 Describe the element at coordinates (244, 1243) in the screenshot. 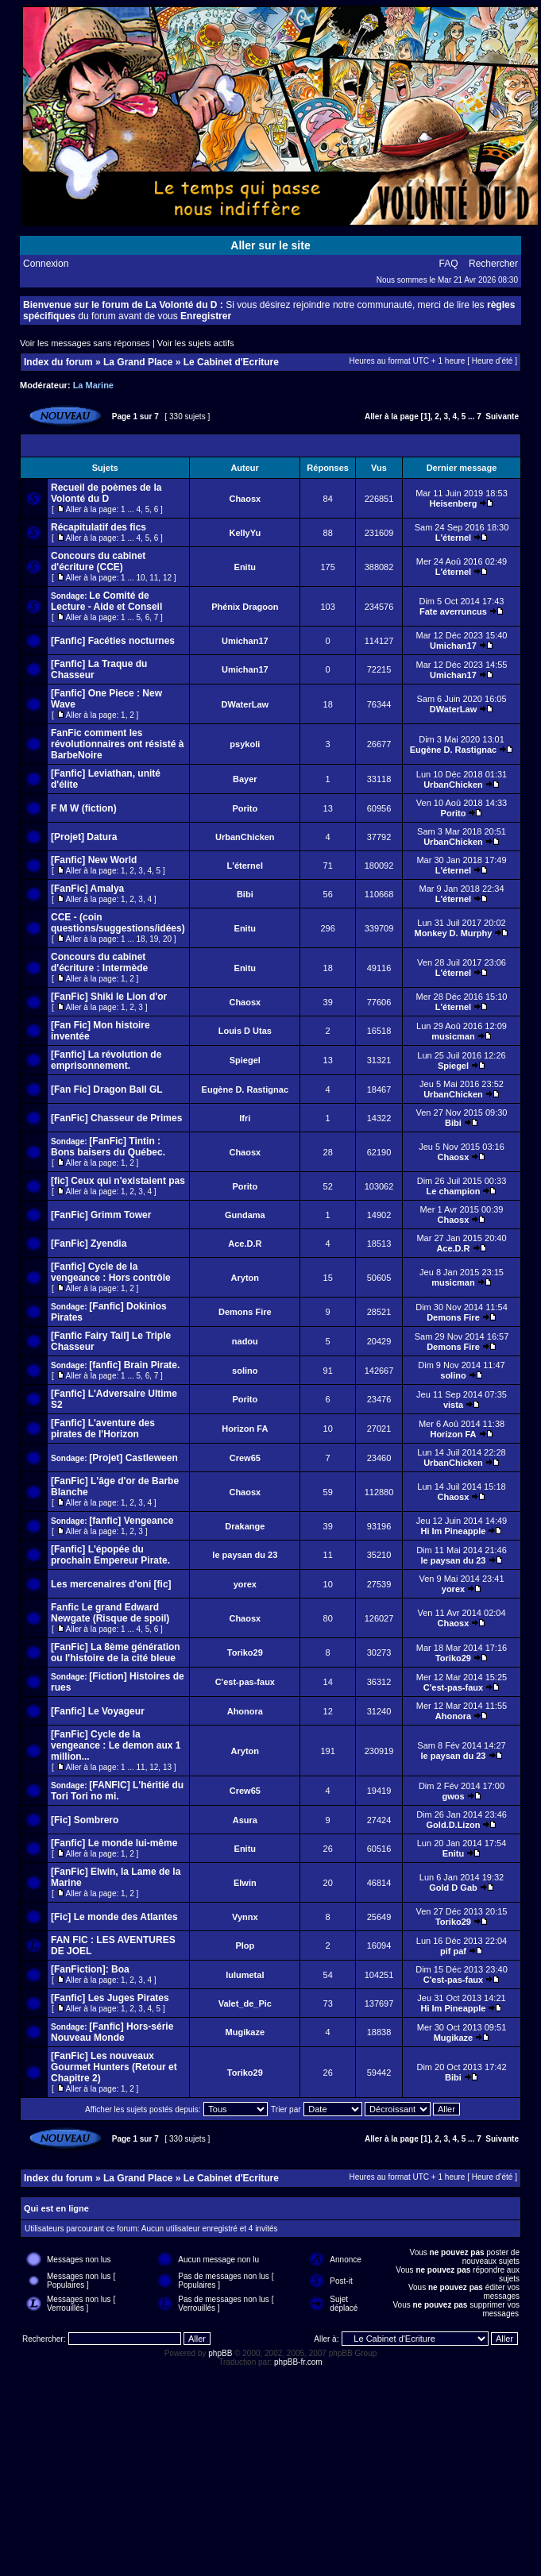

I see `Ace.D.R` at that location.